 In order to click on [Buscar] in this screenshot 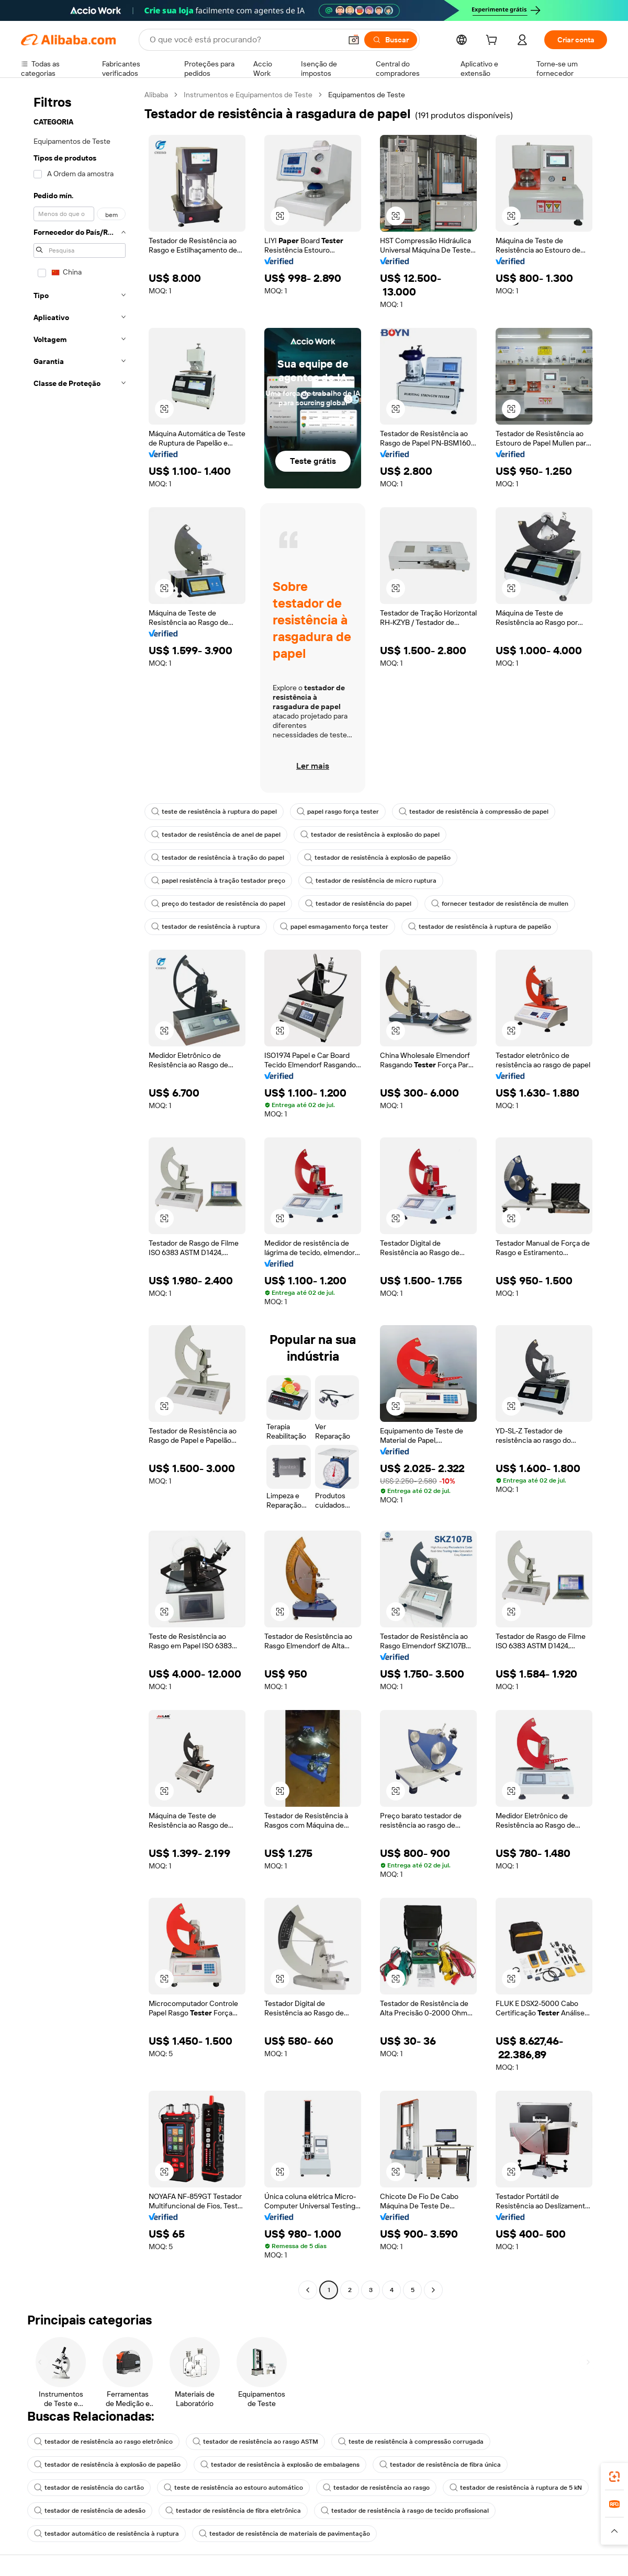, I will do `click(390, 39)`.